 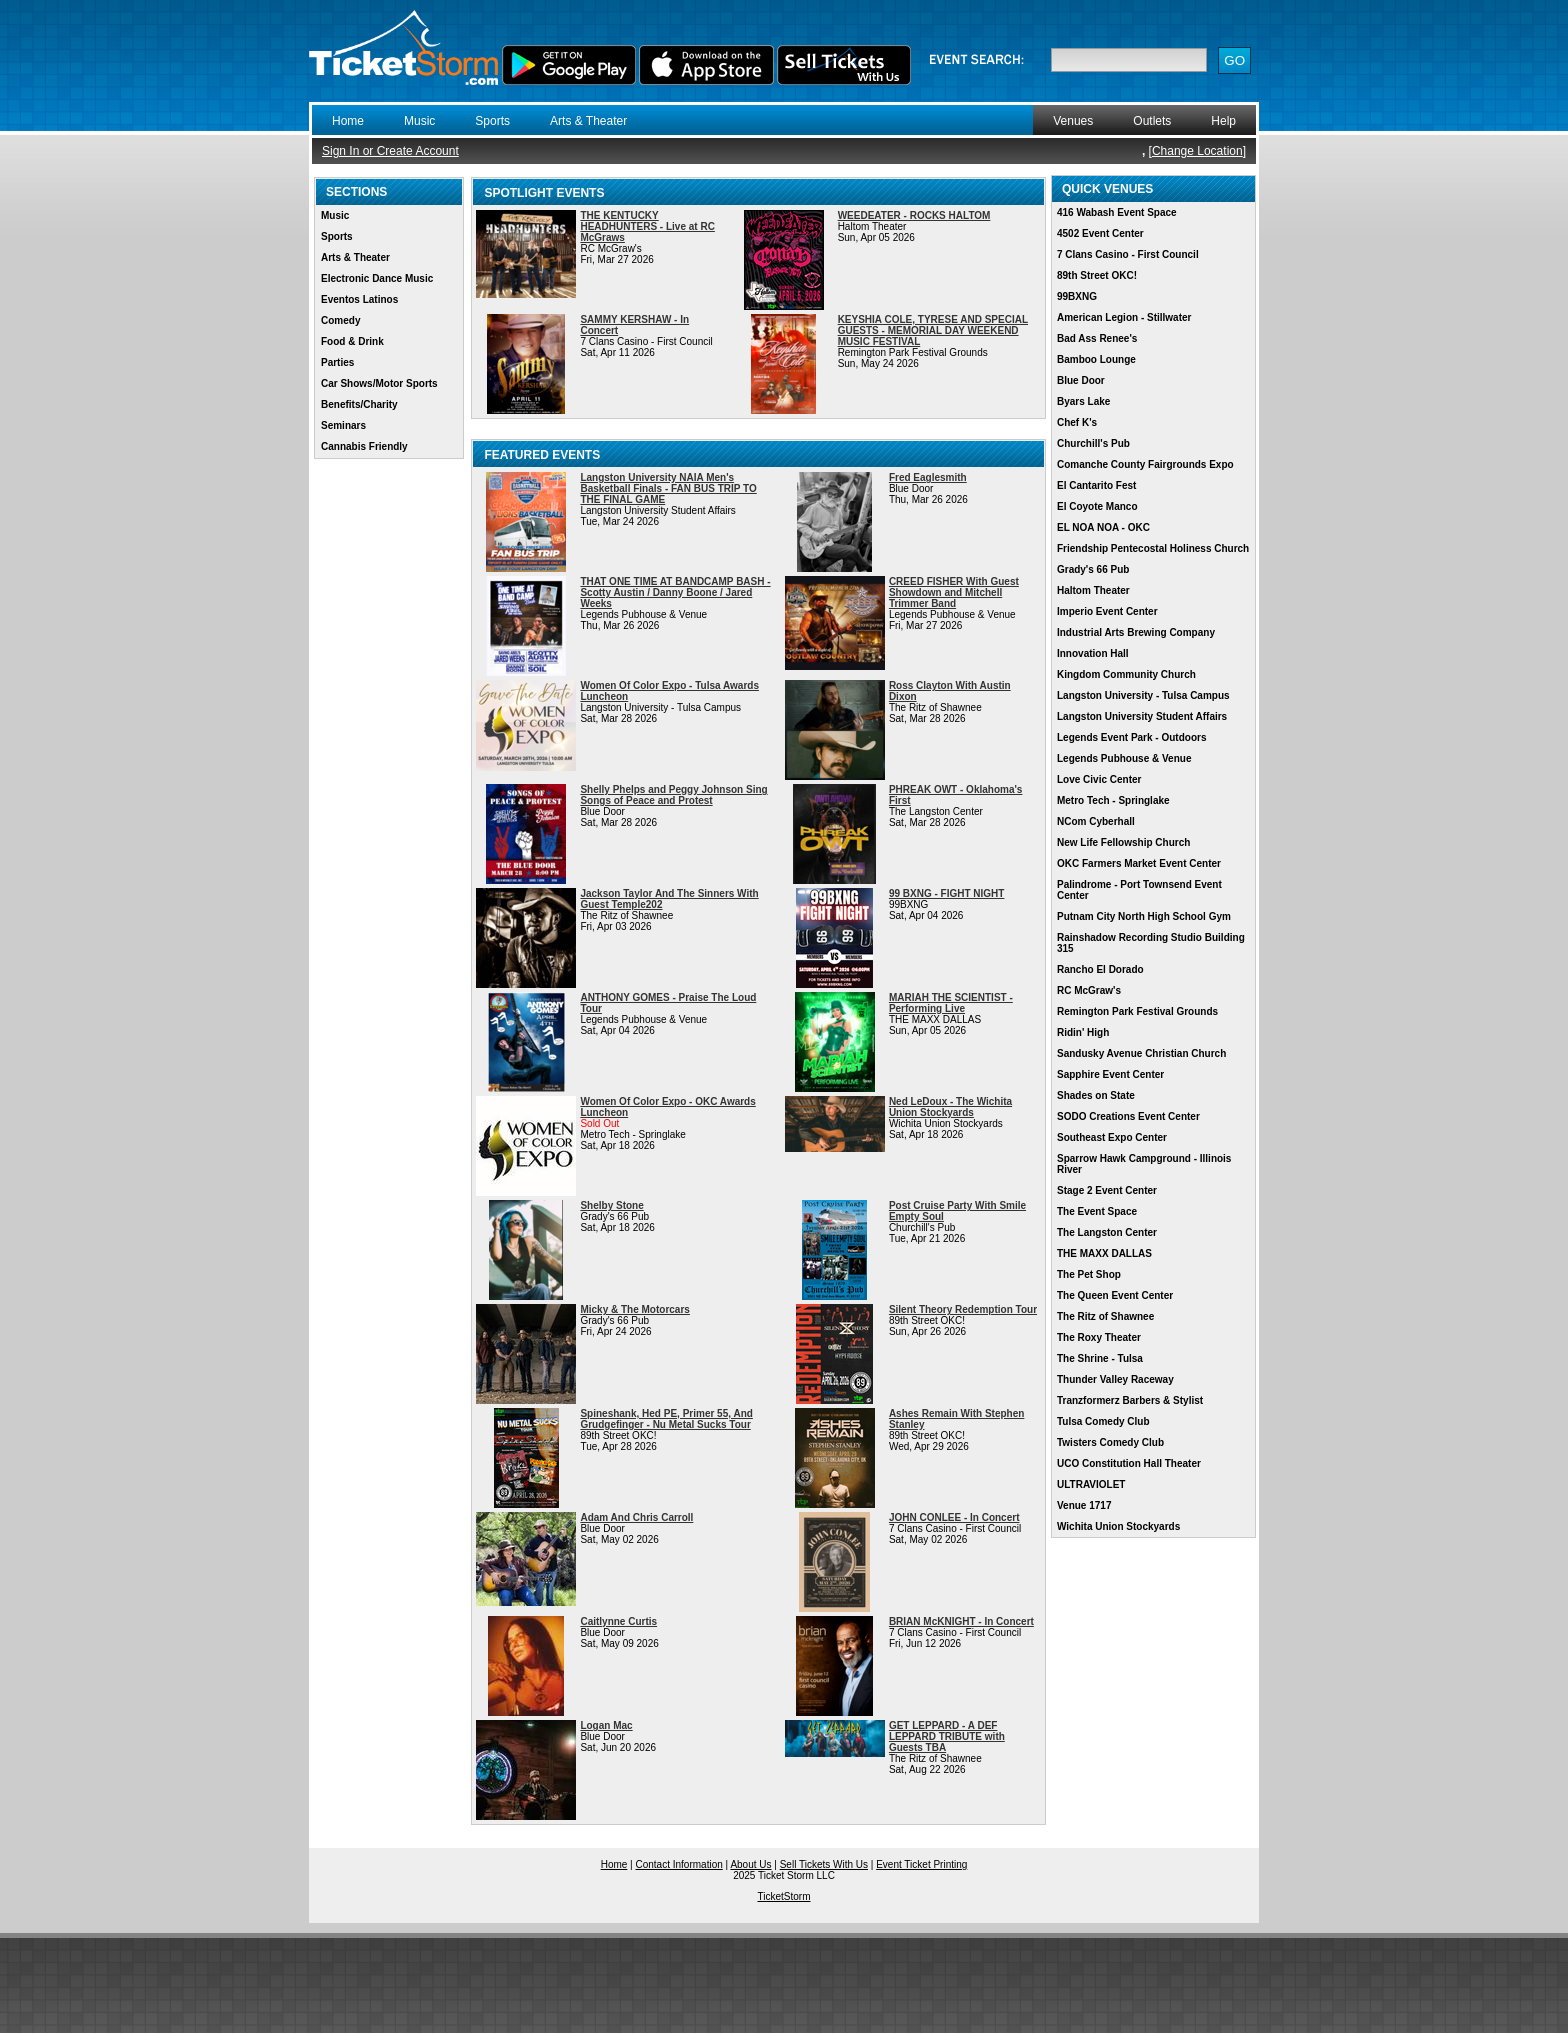 I want to click on GET LEPPARD - A DEF LEPPARD TRIBUTE with Guests TBA, so click(x=947, y=1736).